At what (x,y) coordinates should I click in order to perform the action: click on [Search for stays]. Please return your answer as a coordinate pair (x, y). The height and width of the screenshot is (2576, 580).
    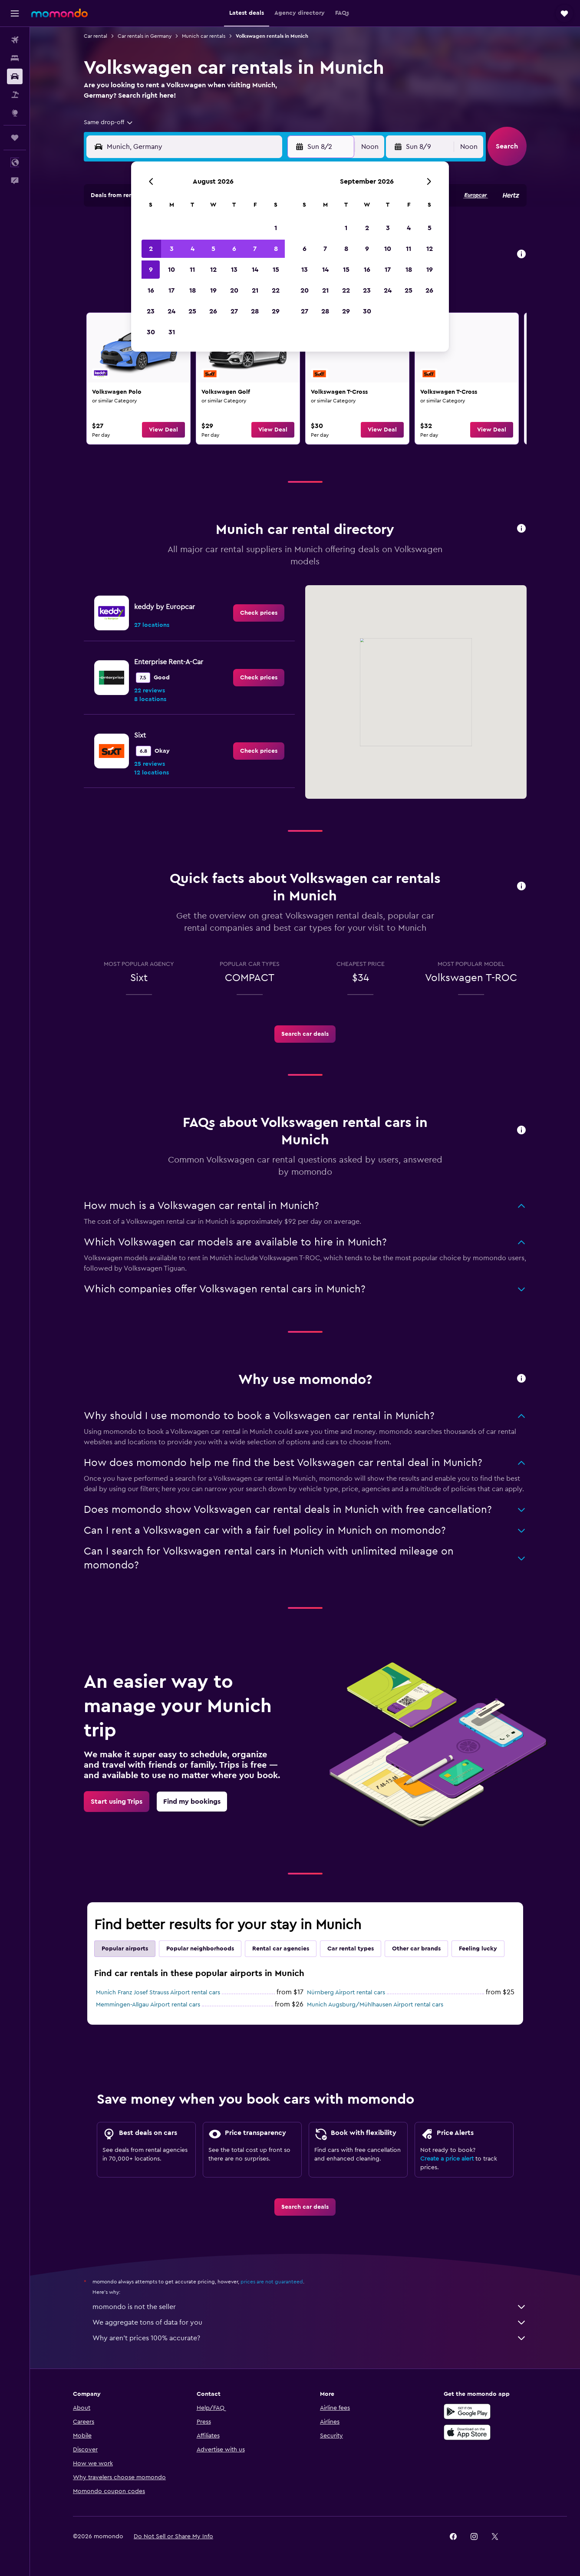
    Looking at the image, I should click on (14, 58).